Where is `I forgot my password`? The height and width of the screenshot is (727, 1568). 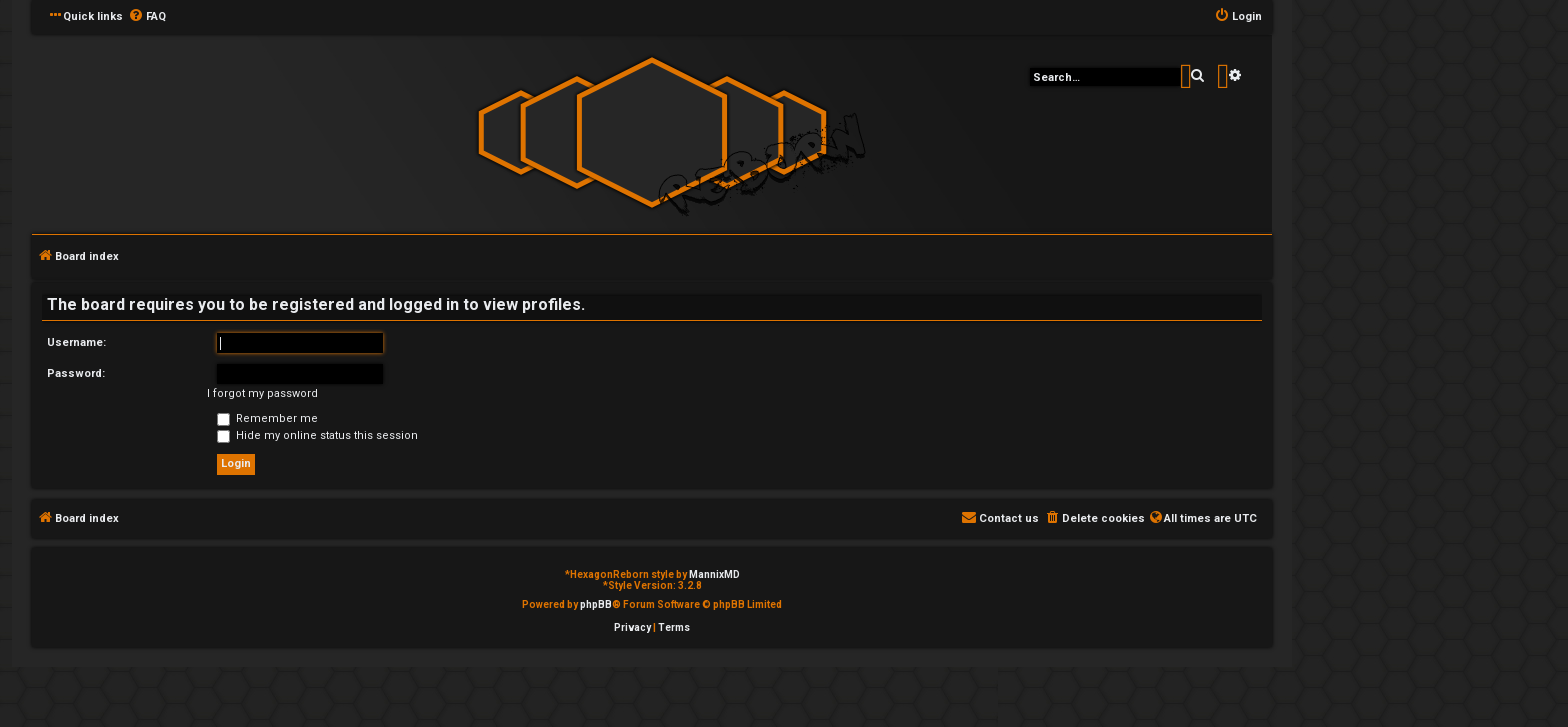 I forgot my password is located at coordinates (262, 393).